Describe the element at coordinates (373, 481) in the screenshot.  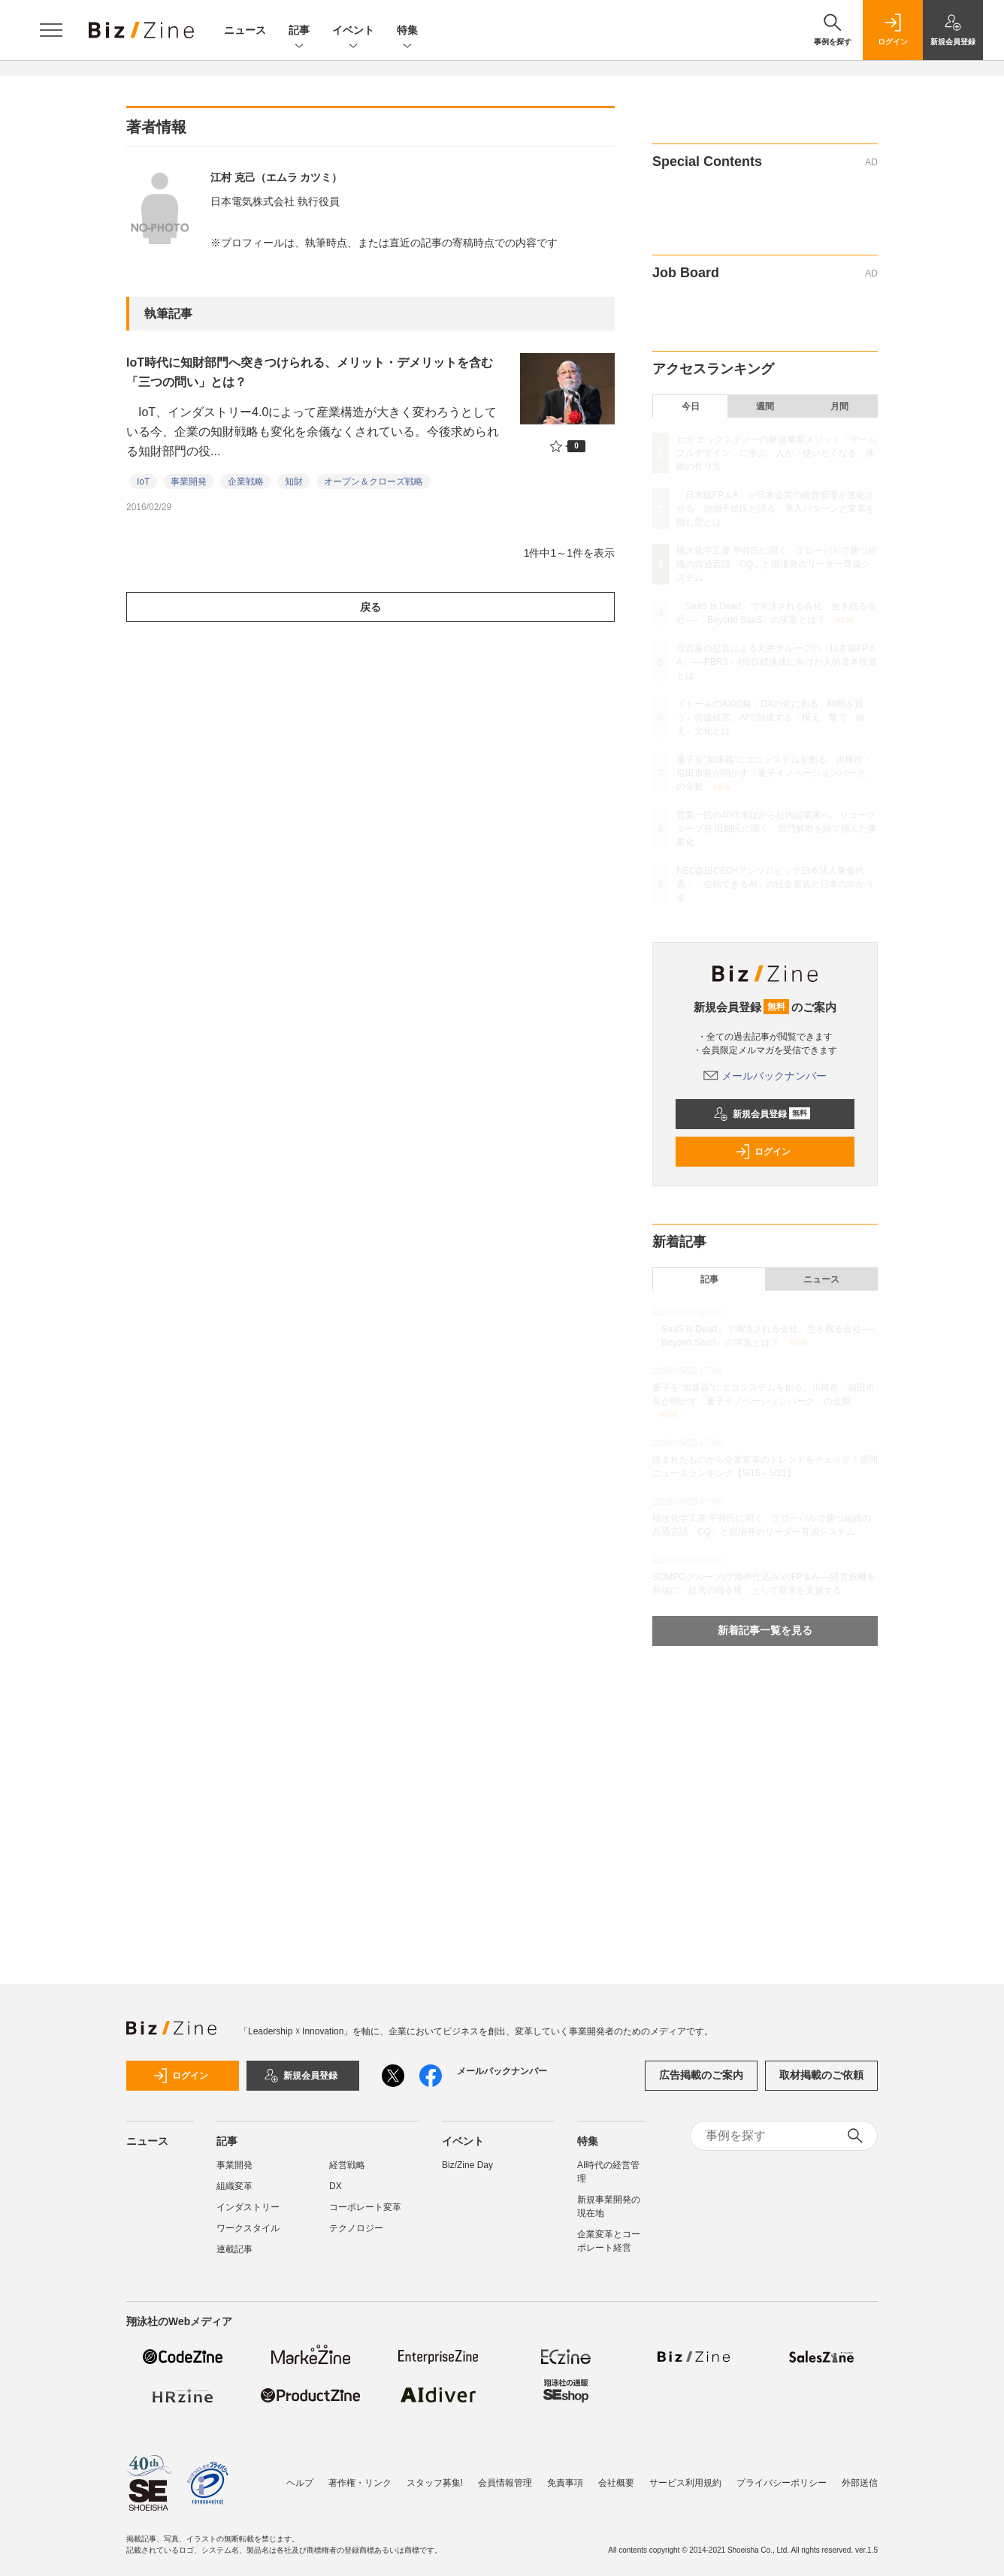
I see `オープン＆クローズ戦略` at that location.